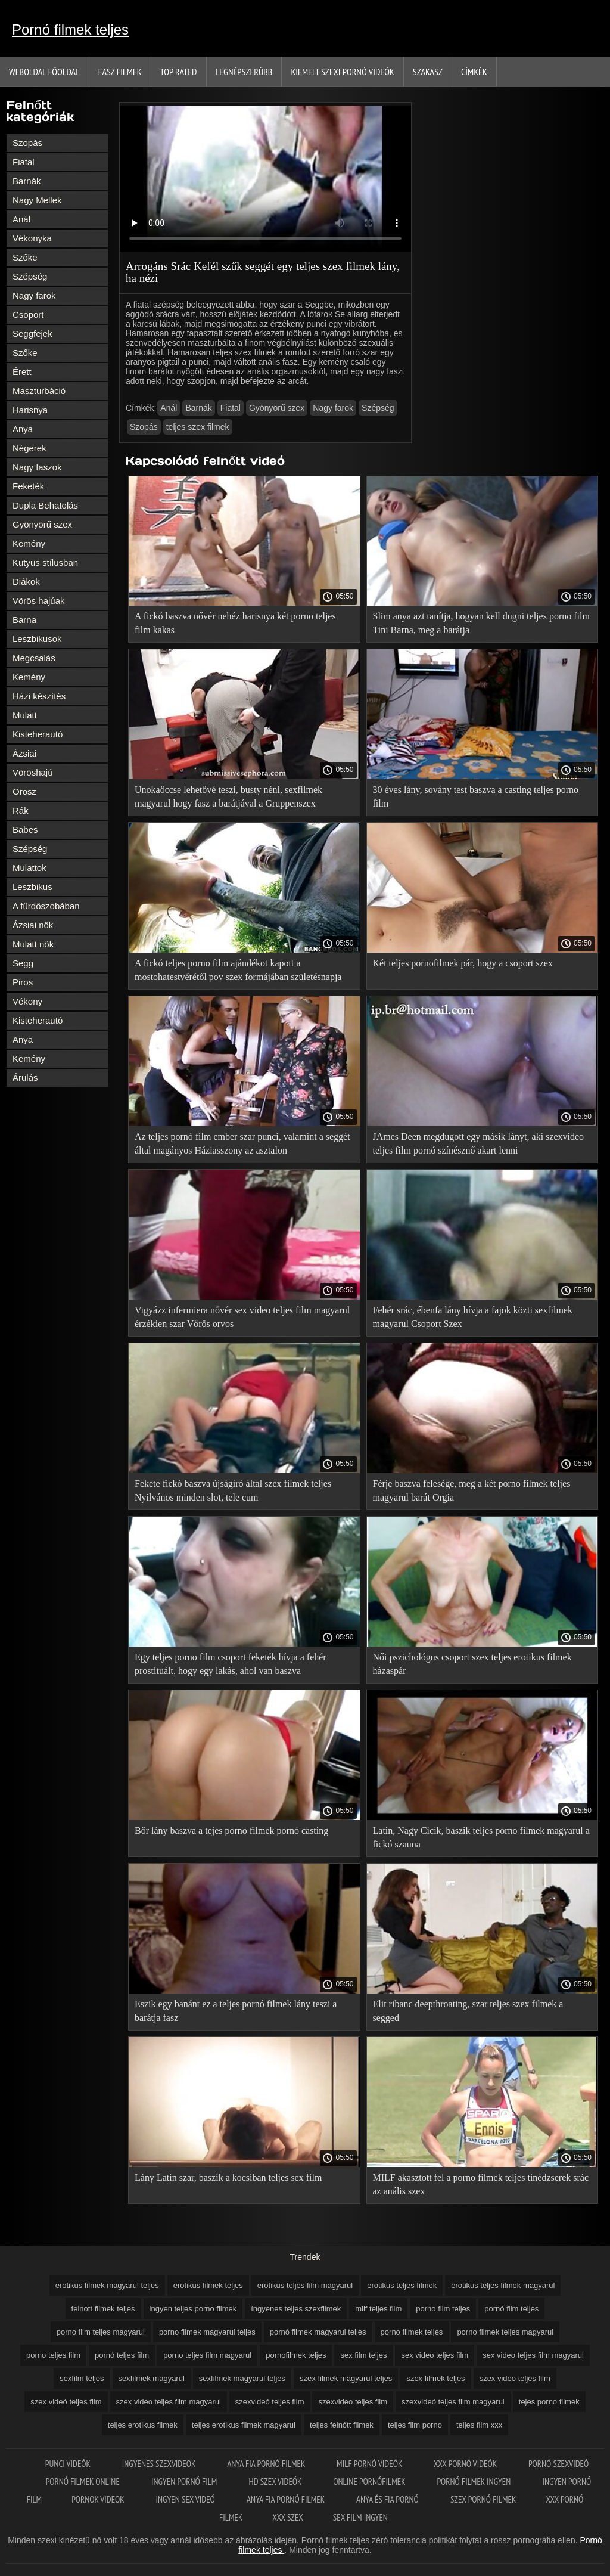  Describe the element at coordinates (27, 181) in the screenshot. I see `Barnák` at that location.